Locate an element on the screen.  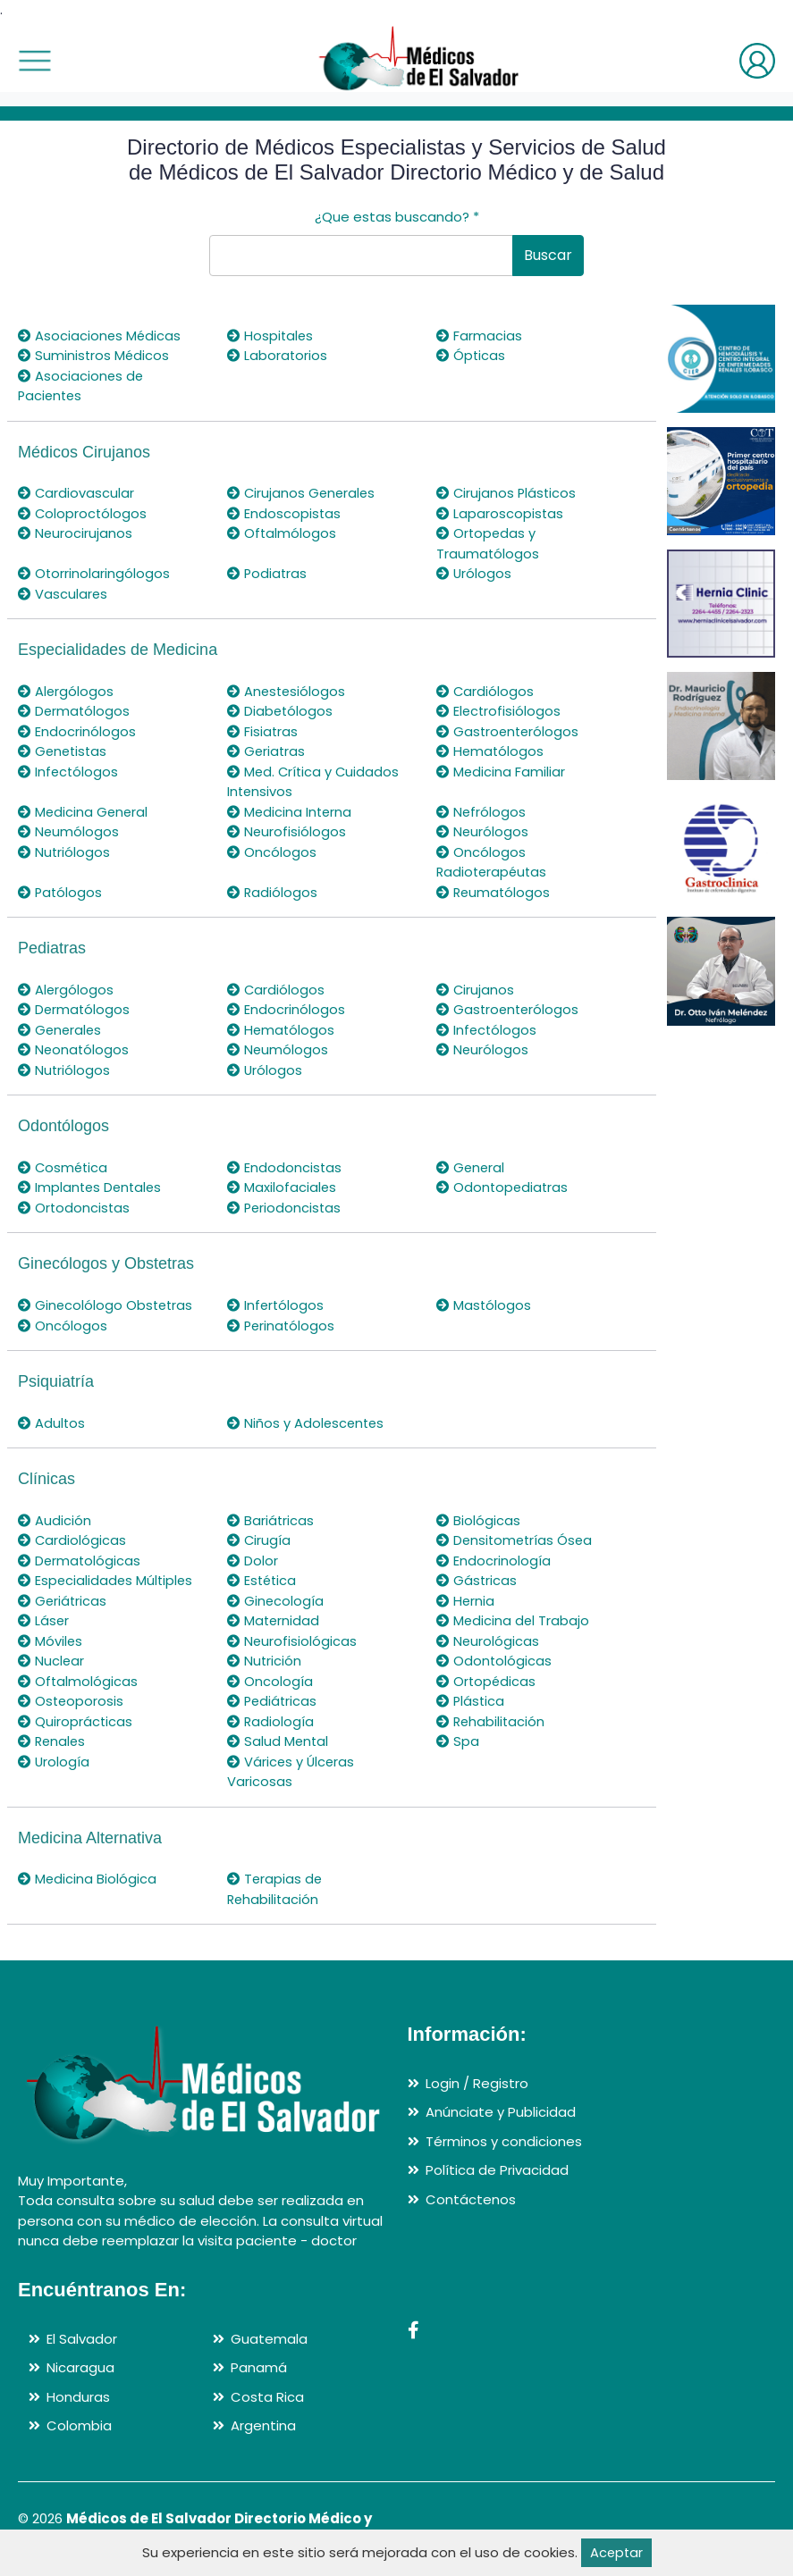
Osteoporosis is located at coordinates (71, 1700).